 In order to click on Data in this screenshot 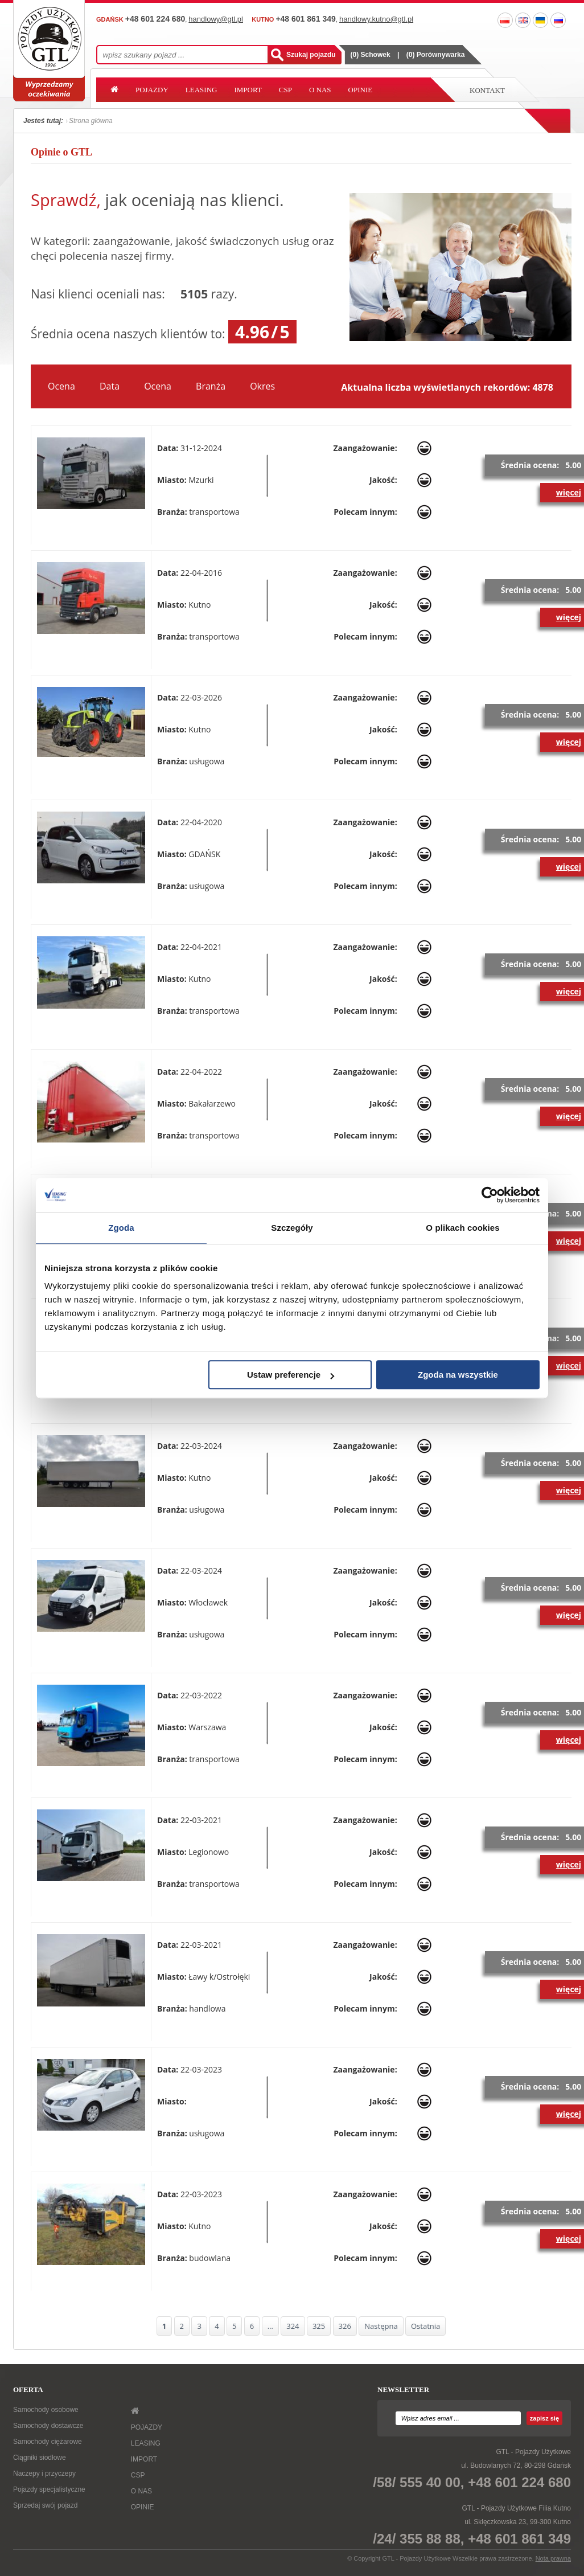, I will do `click(110, 386)`.